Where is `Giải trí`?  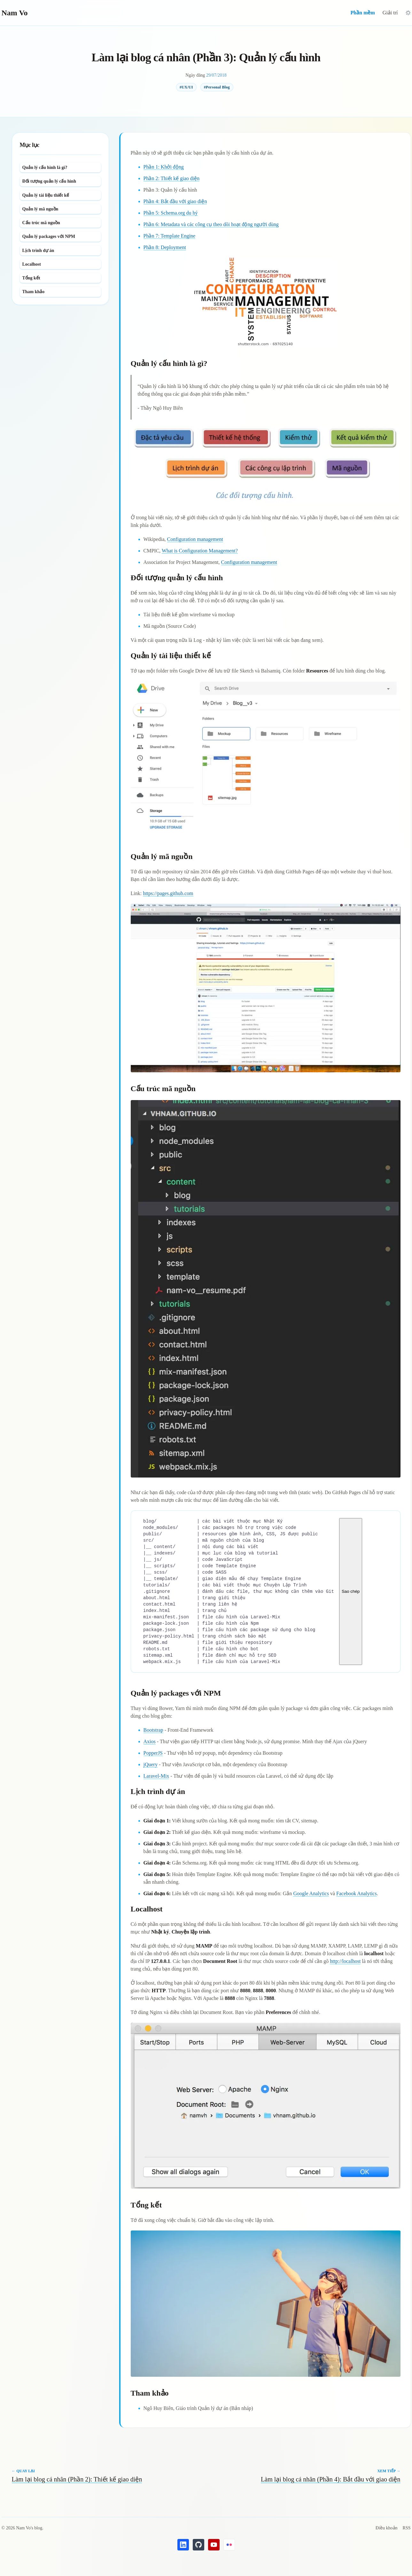
Giải trí is located at coordinates (390, 12).